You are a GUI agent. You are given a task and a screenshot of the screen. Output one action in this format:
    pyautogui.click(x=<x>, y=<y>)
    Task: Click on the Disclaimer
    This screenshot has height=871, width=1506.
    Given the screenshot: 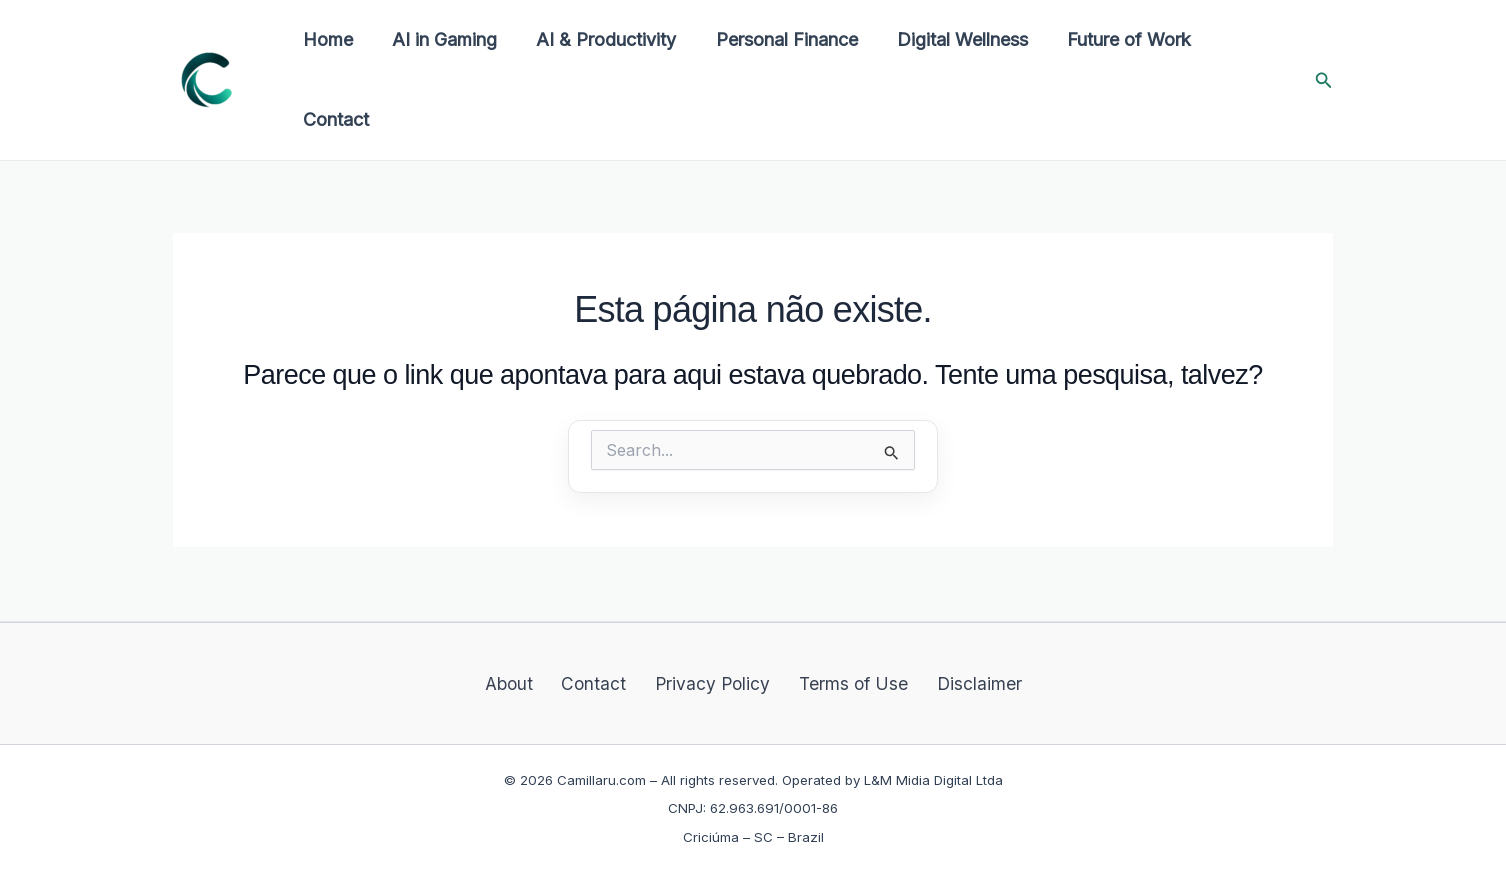 What is the action you would take?
    pyautogui.click(x=963, y=681)
    